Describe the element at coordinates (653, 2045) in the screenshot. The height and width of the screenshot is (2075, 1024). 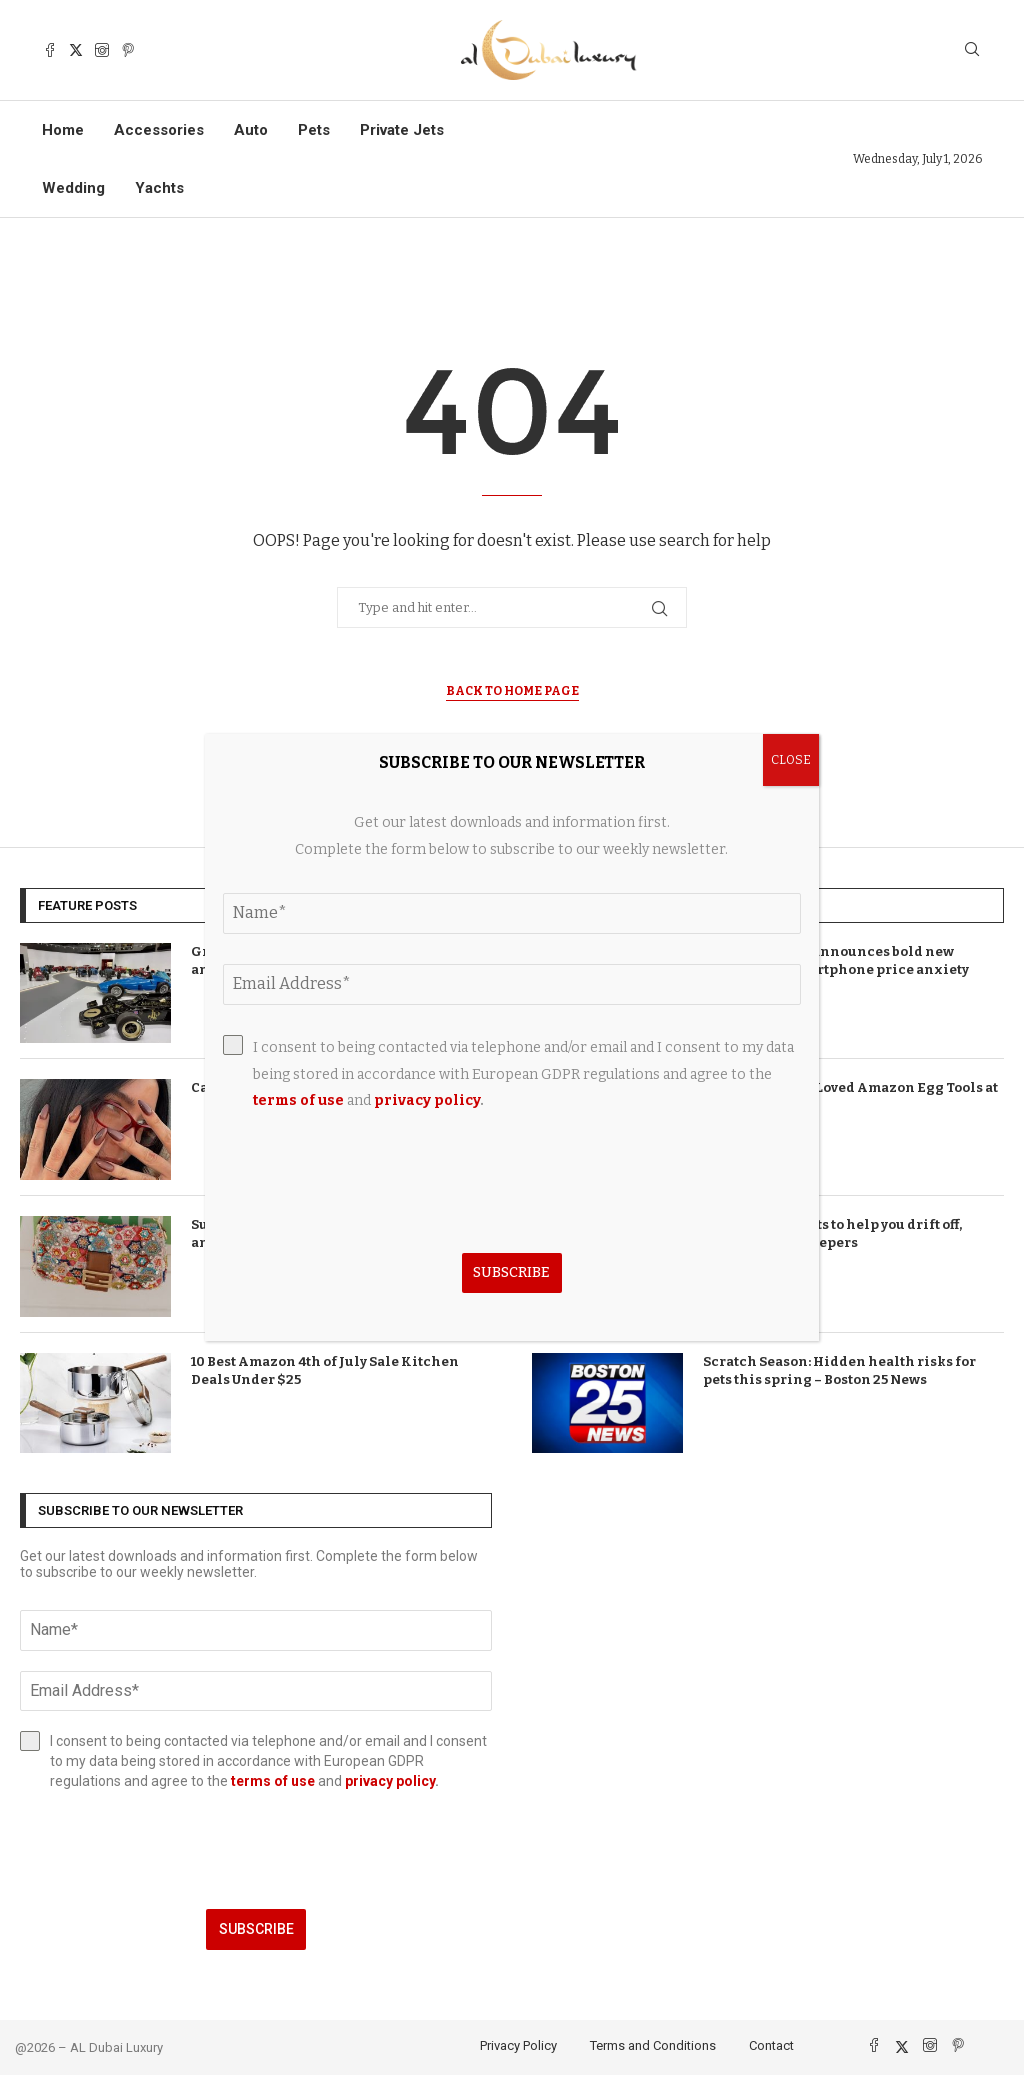
I see `Terms and Conditions` at that location.